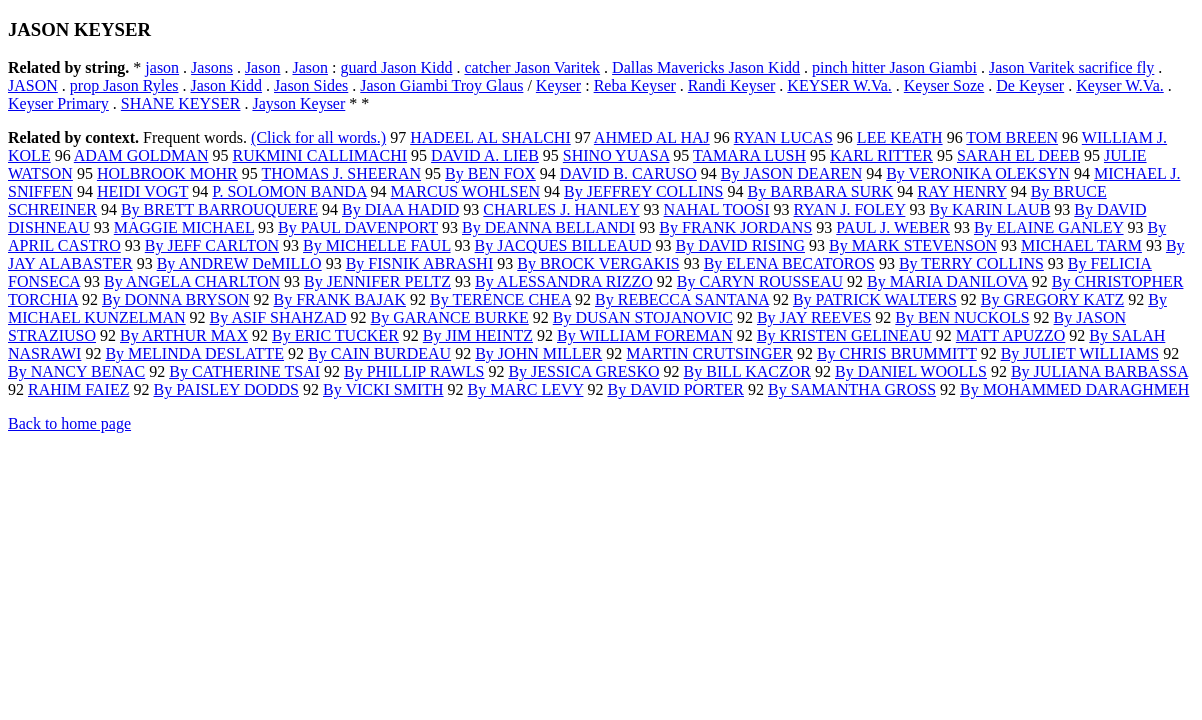 The height and width of the screenshot is (720, 1202). What do you see at coordinates (706, 67) in the screenshot?
I see `Dallas Mavericks Jason Kidd` at bounding box center [706, 67].